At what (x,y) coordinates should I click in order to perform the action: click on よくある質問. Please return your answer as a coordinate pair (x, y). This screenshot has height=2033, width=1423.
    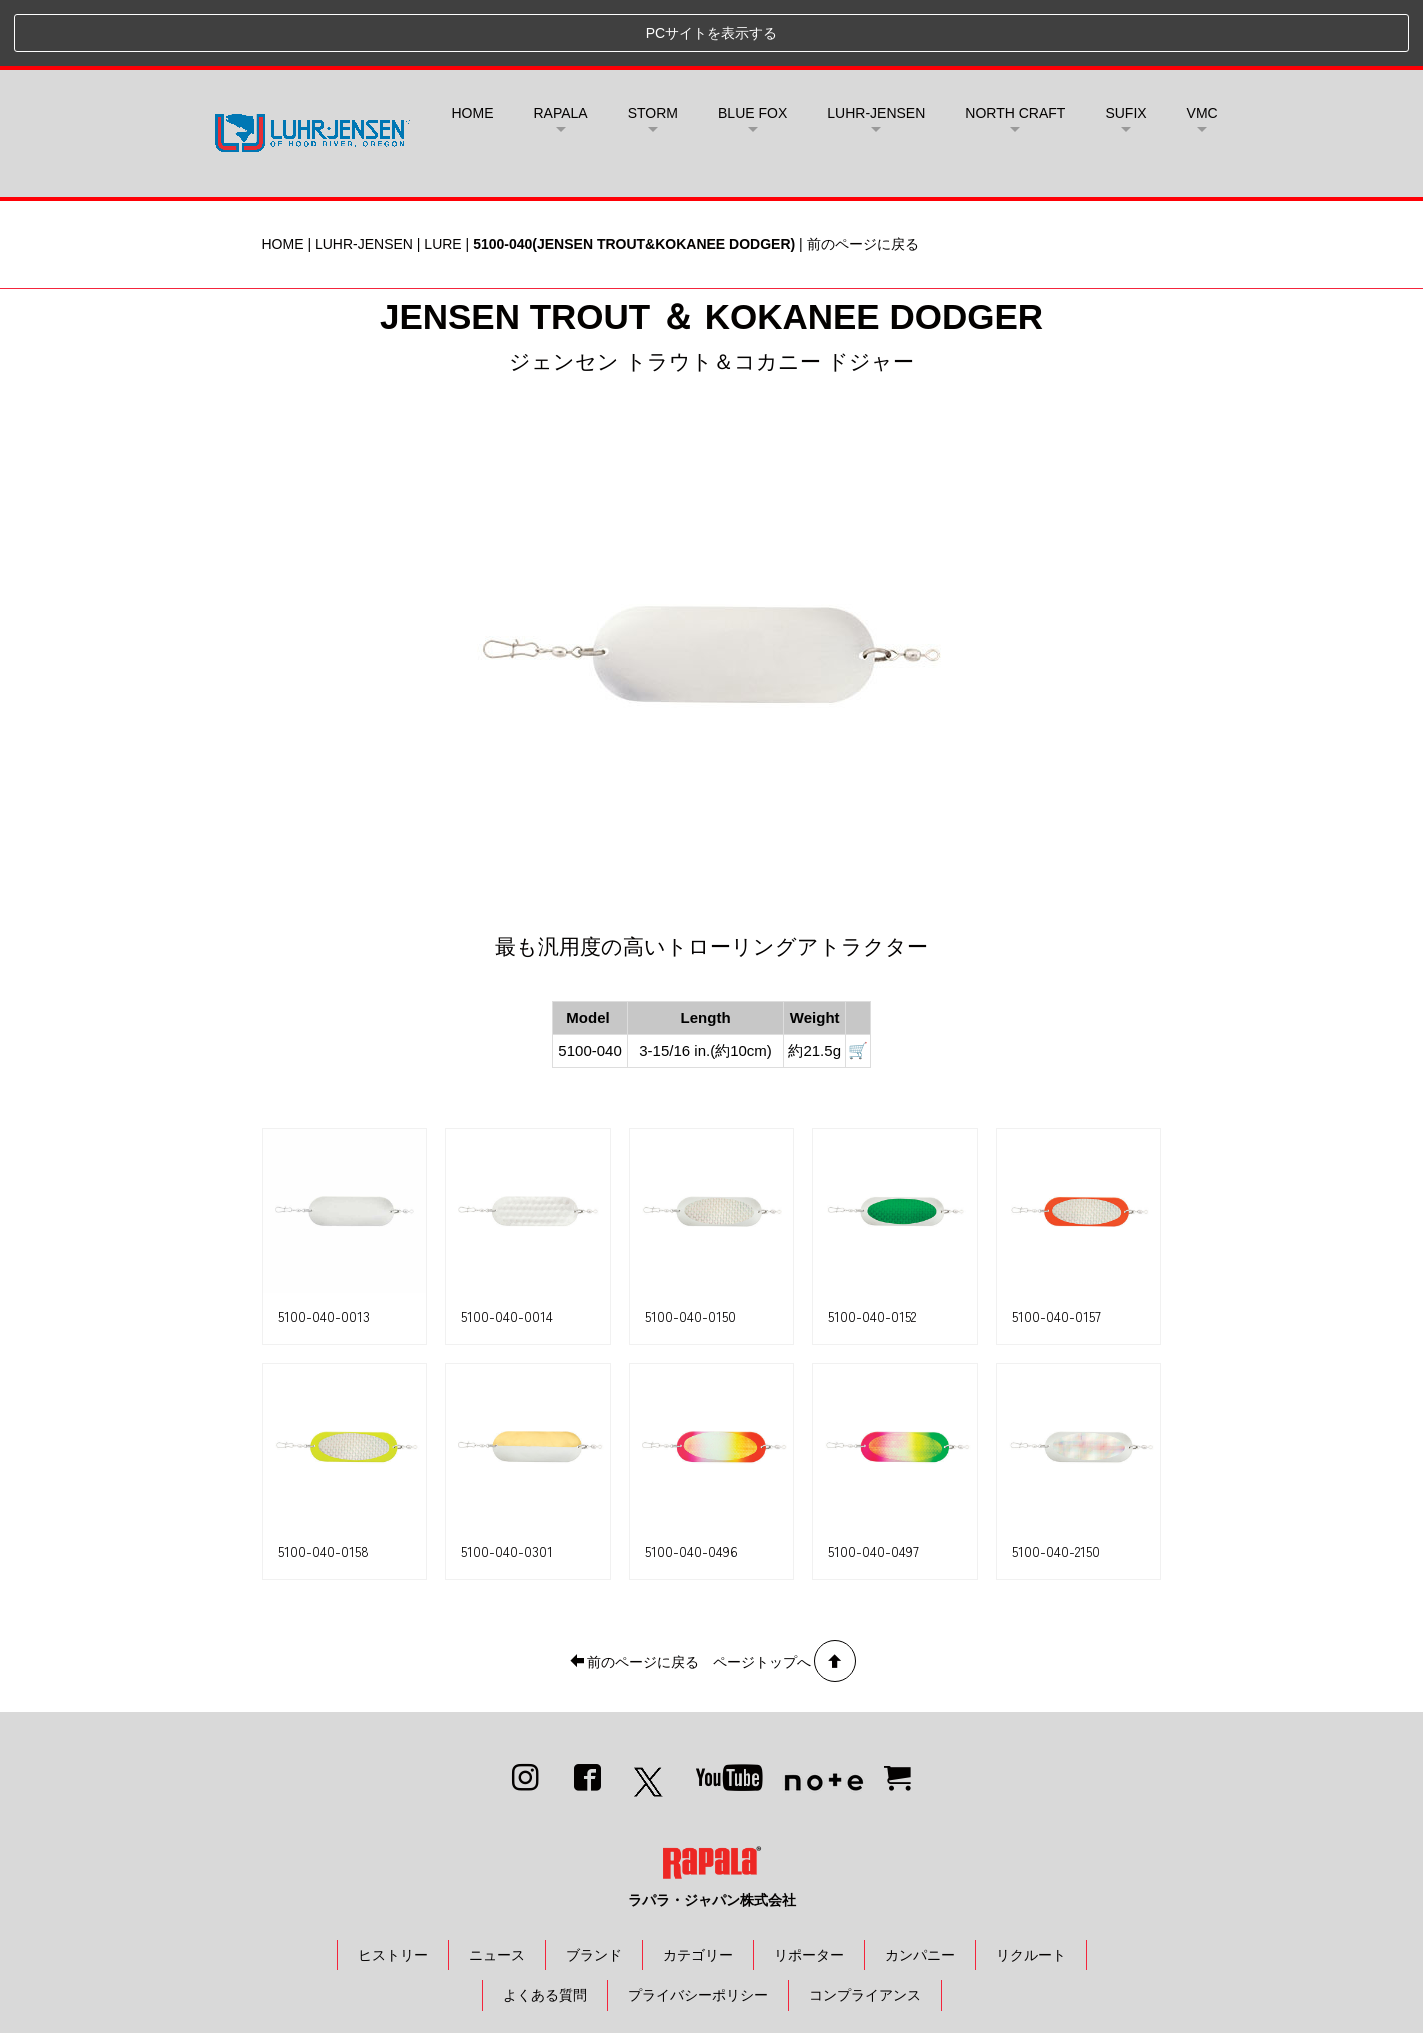
    Looking at the image, I should click on (545, 1929).